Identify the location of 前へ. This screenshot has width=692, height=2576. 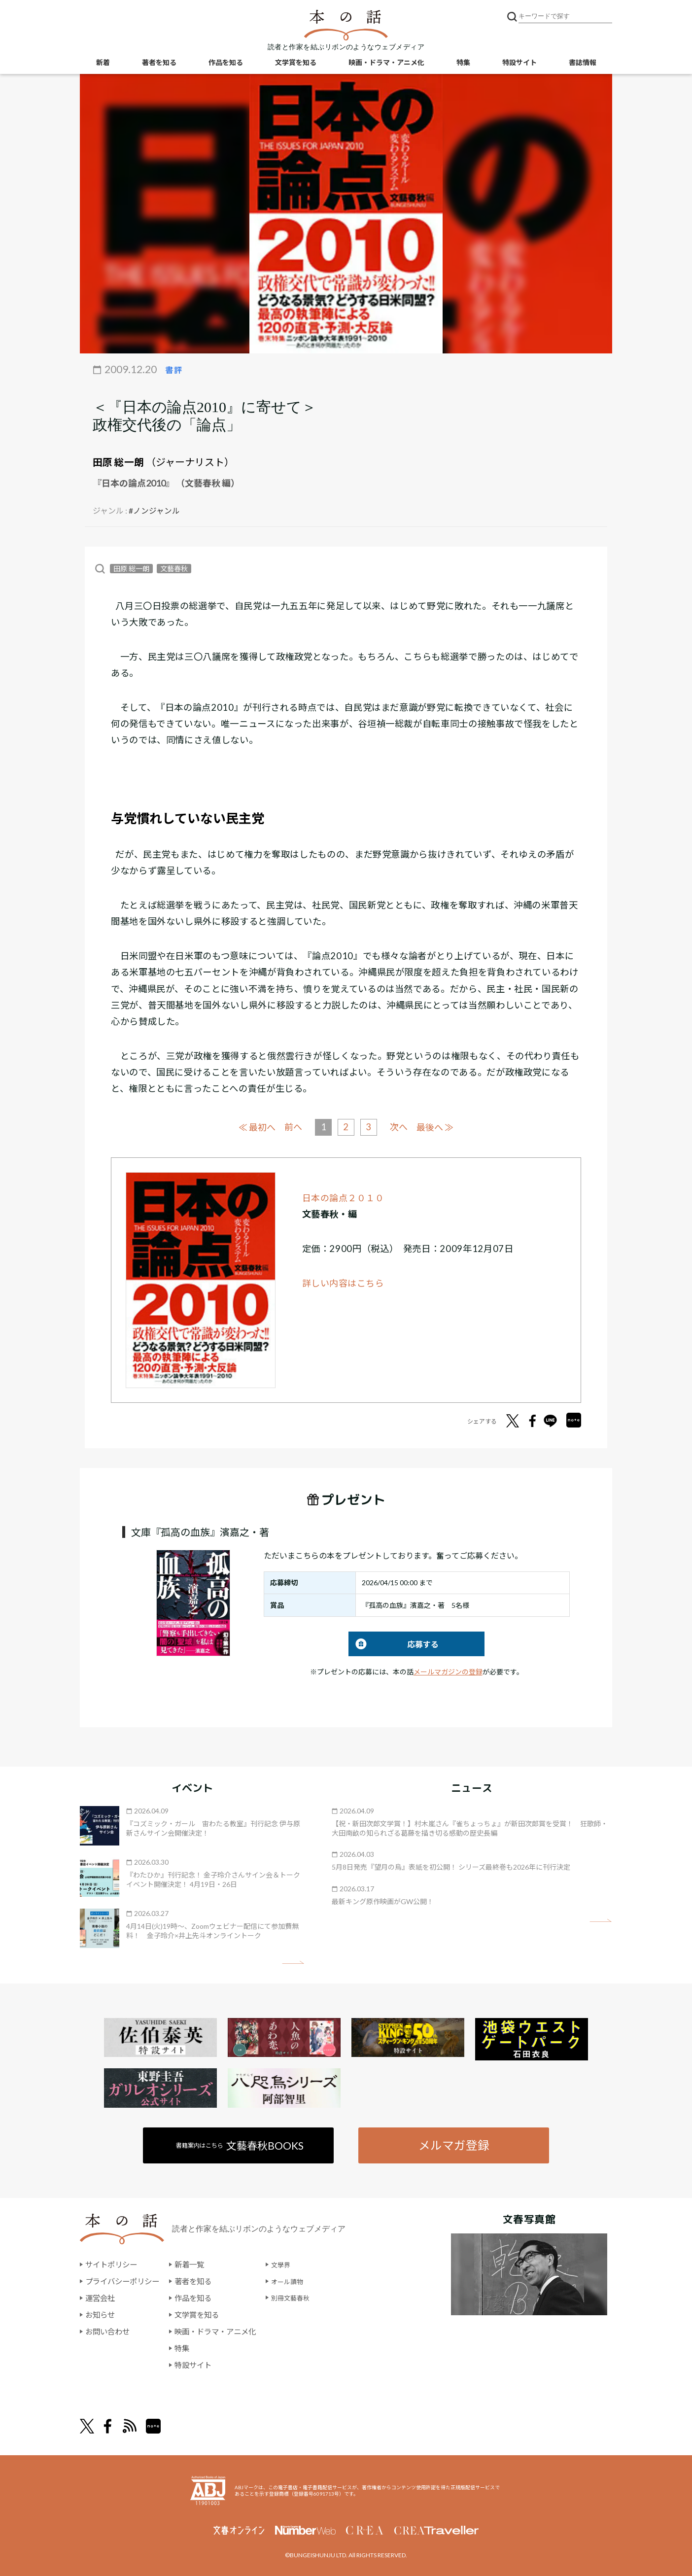
(290, 1126).